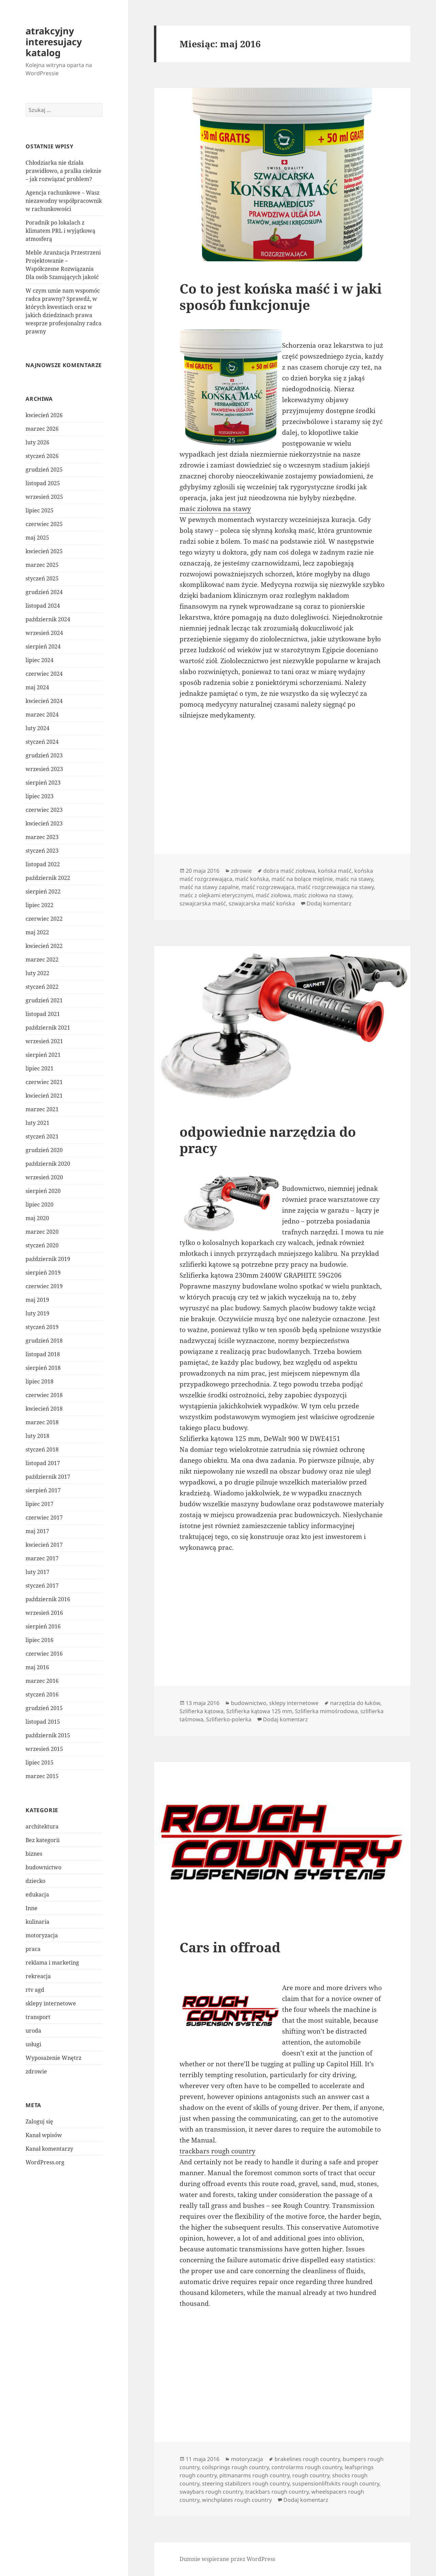  I want to click on szwajcarska maść, so click(203, 903).